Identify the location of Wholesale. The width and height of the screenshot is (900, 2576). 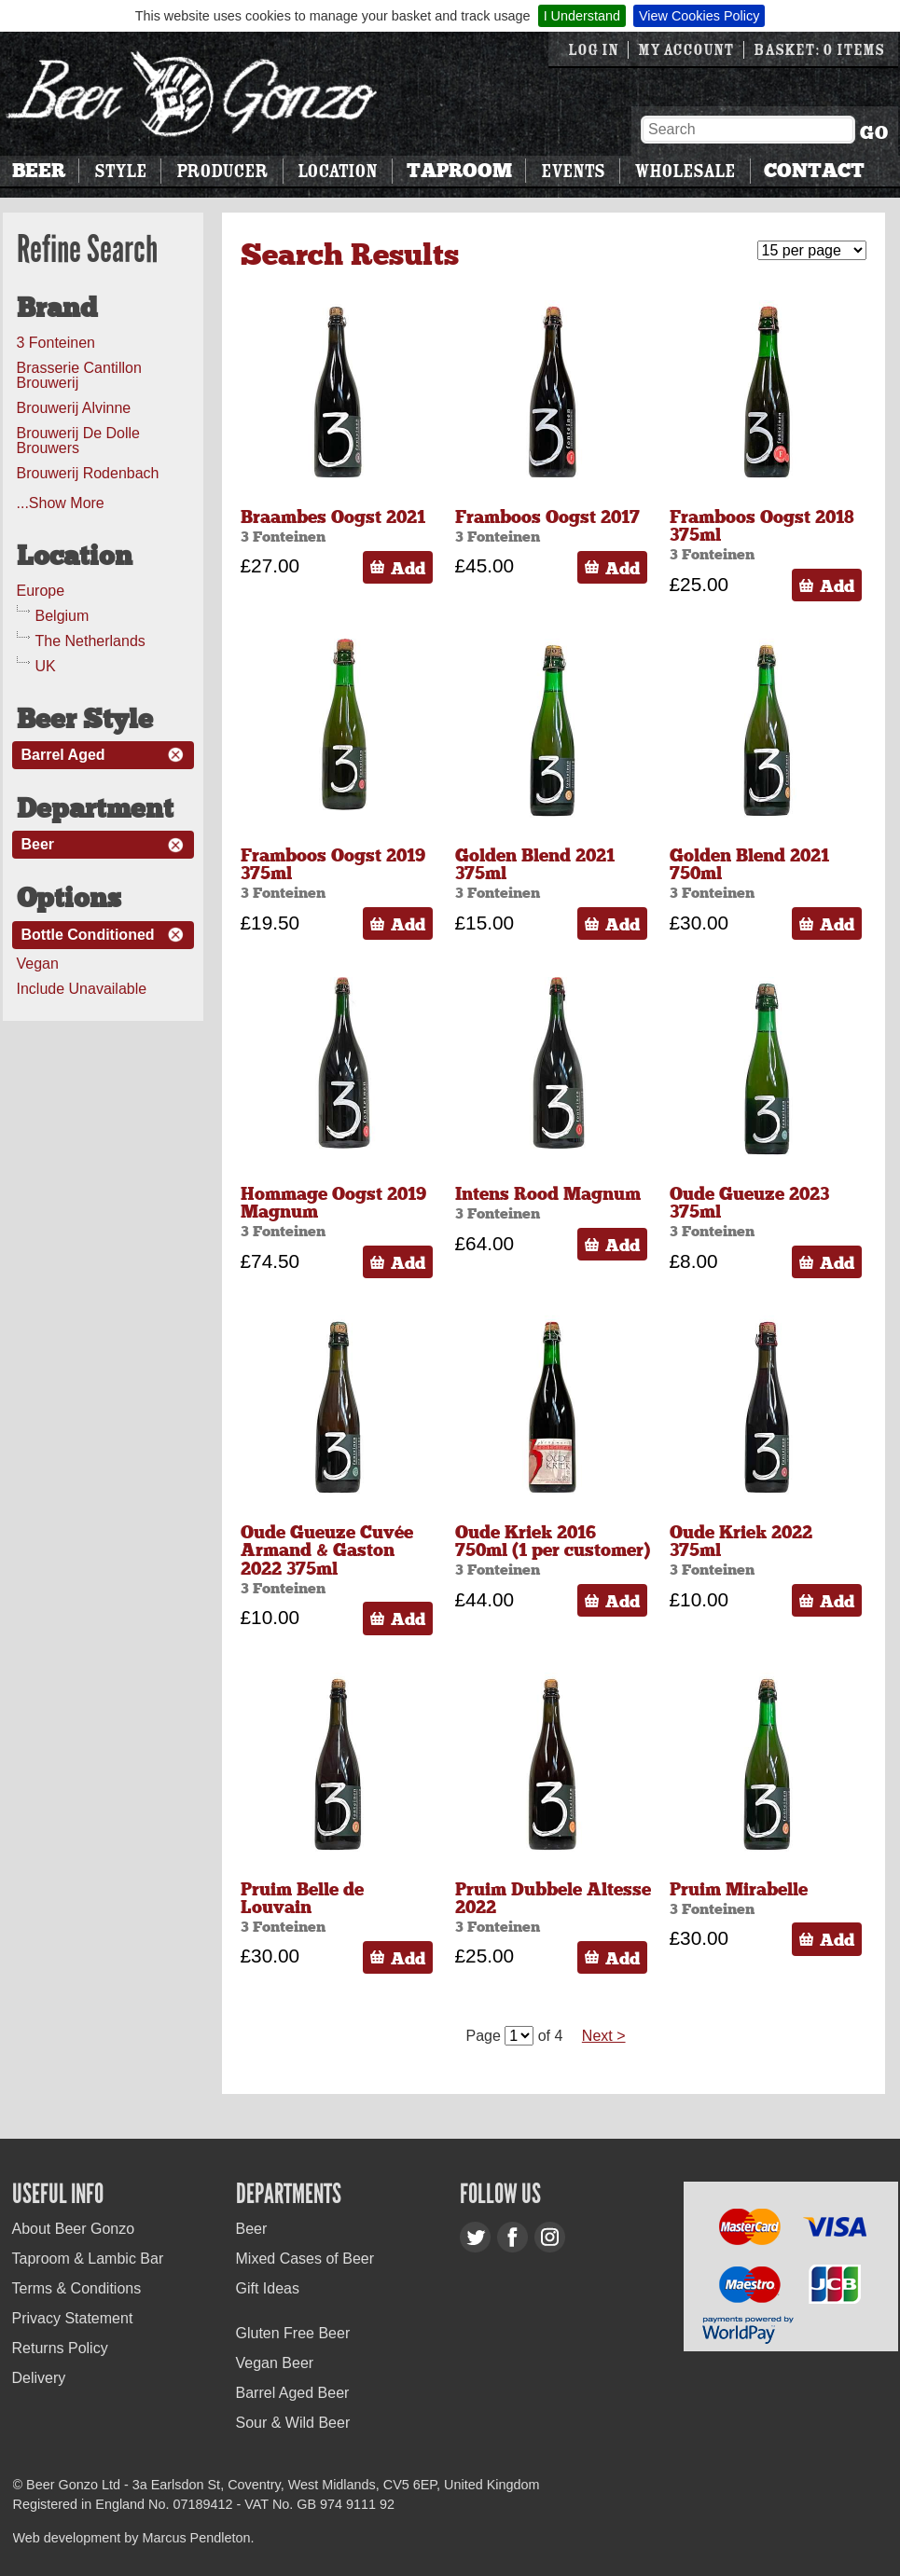
(684, 171).